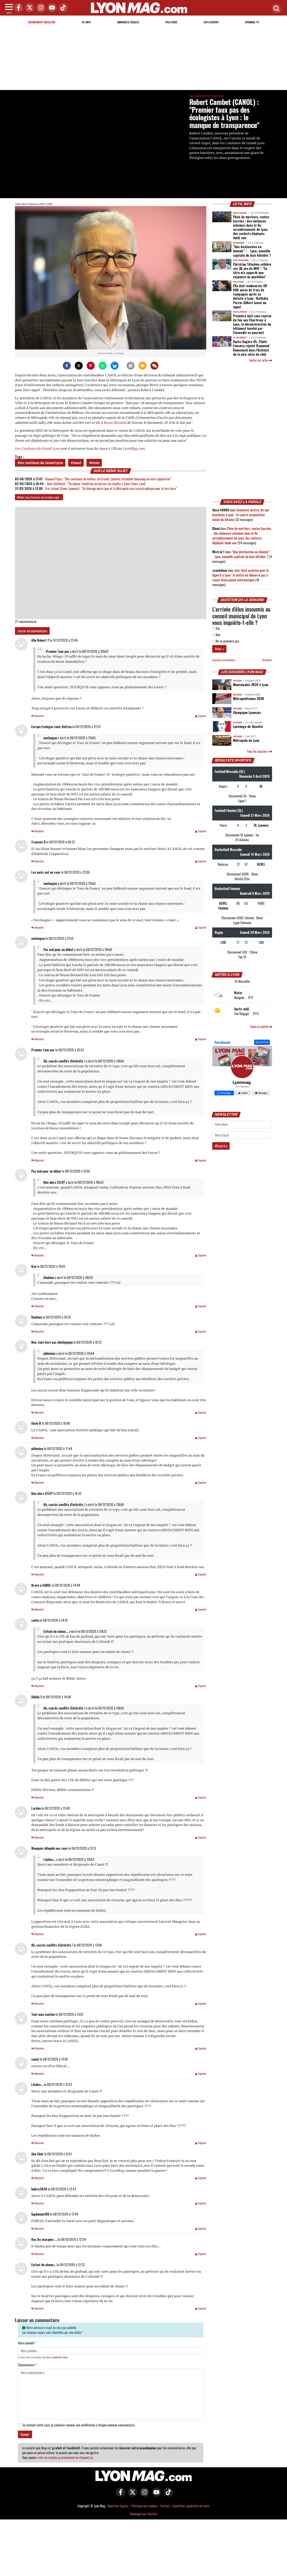 Image resolution: width=287 pixels, height=2576 pixels. Describe the element at coordinates (39, 497) in the screenshot. I see `Afficher plus d'articles sur le même sujet ↓` at that location.